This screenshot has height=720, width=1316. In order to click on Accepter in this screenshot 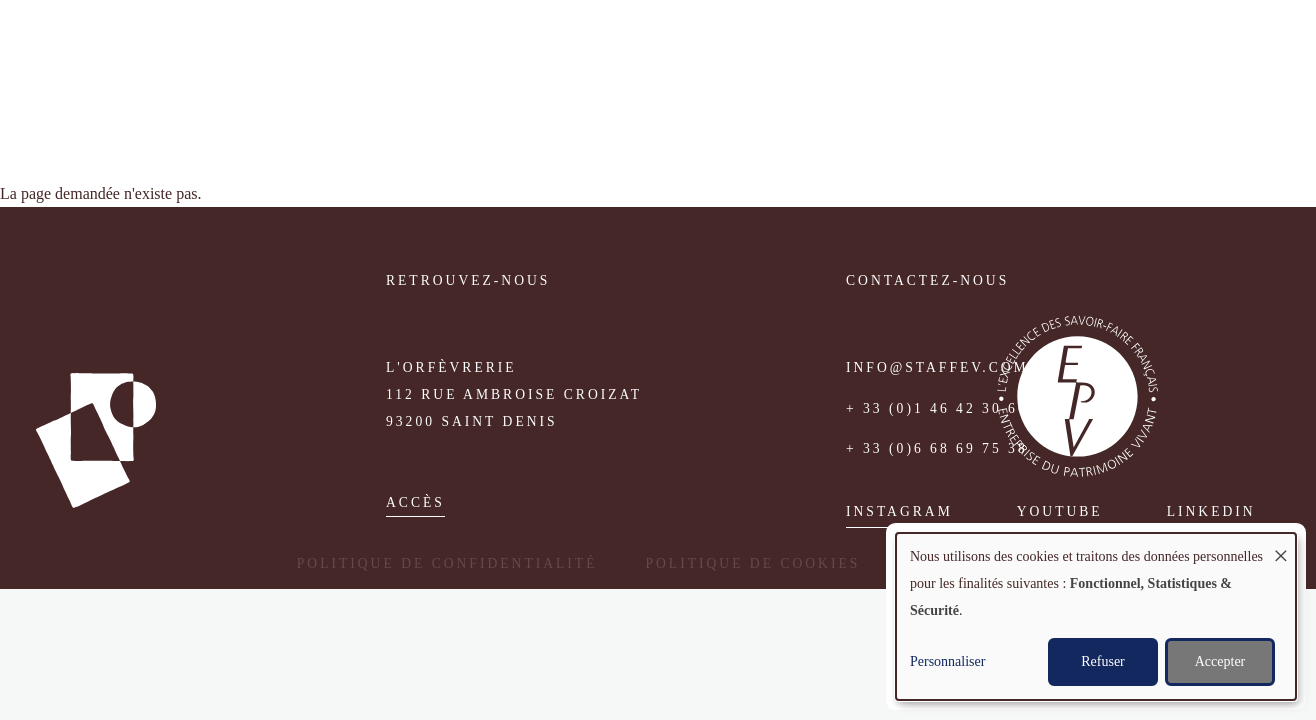, I will do `click(1220, 661)`.